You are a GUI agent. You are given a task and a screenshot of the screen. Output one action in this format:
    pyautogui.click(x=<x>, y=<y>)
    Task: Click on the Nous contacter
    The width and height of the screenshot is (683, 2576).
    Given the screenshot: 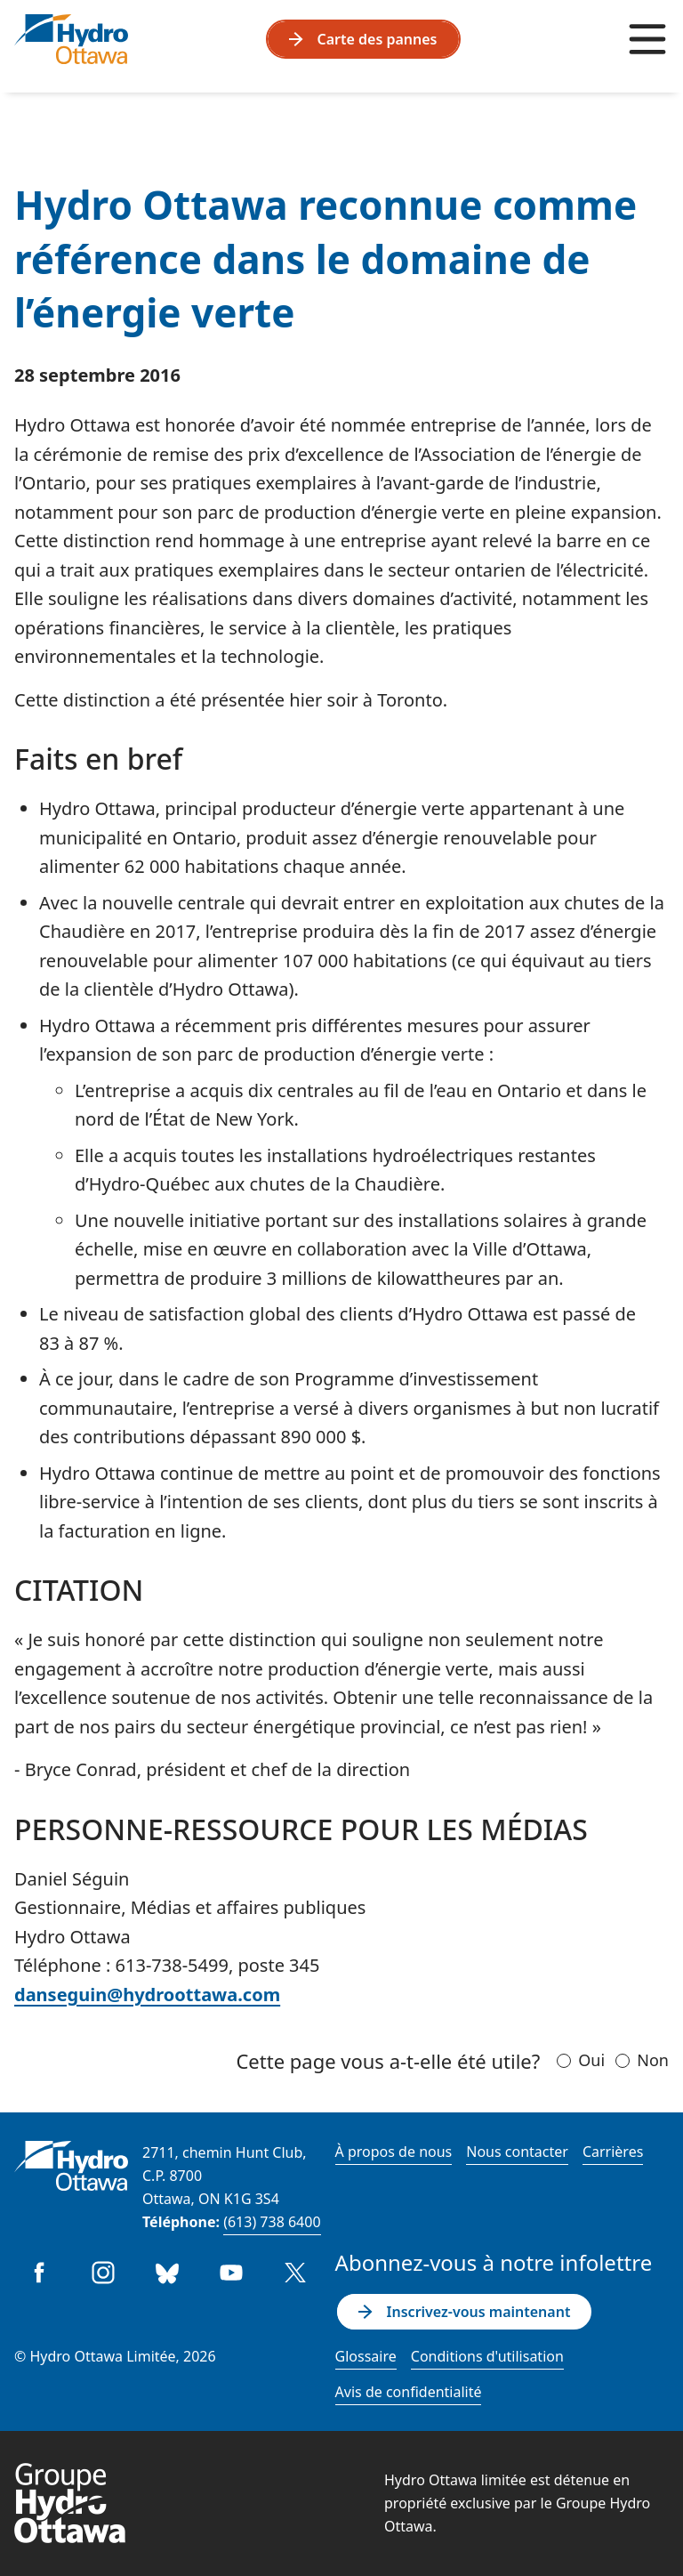 What is the action you would take?
    pyautogui.click(x=517, y=2151)
    